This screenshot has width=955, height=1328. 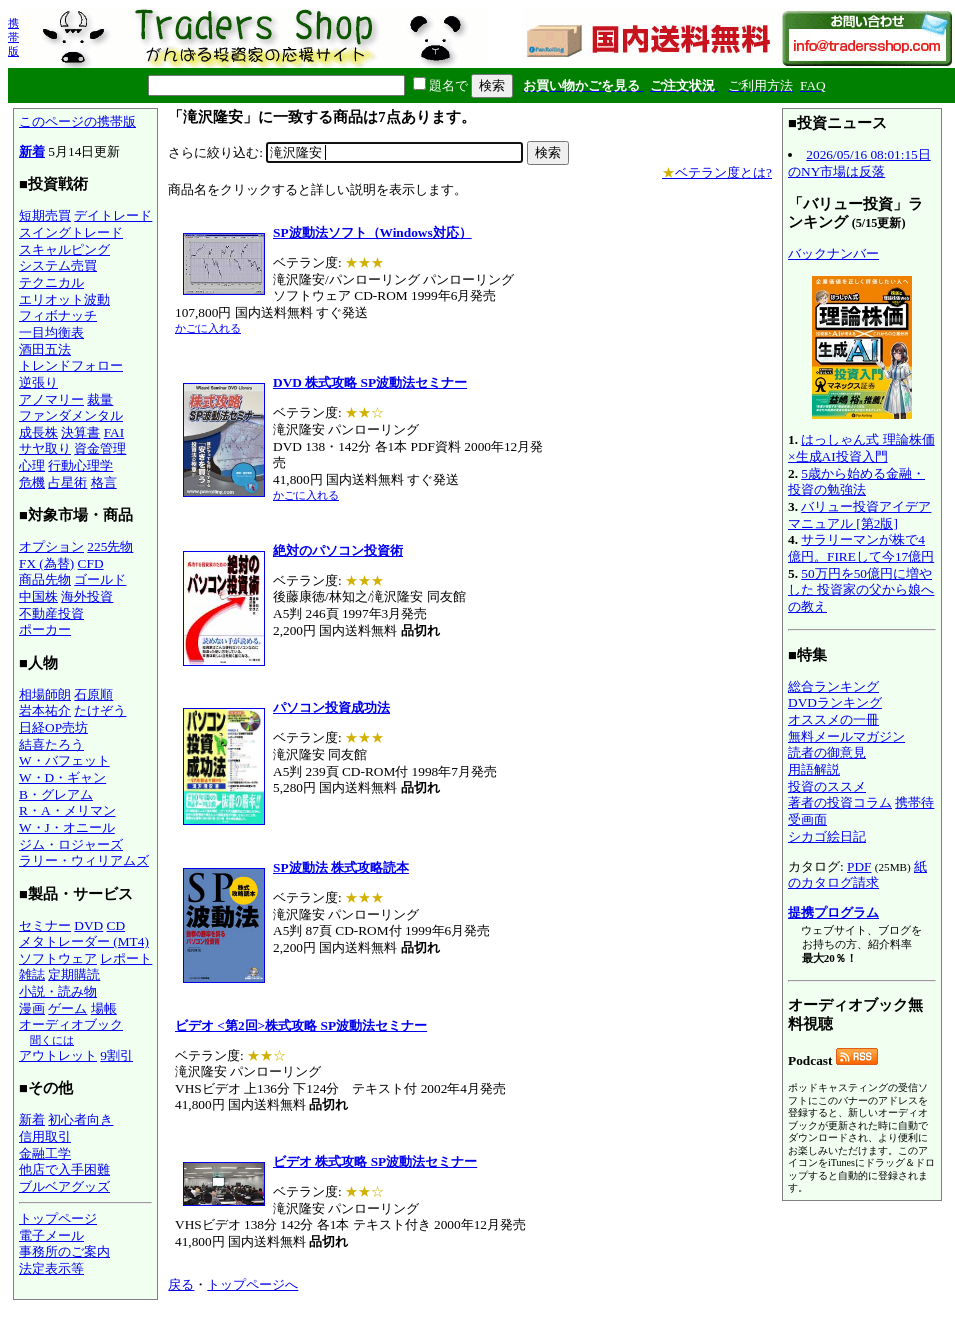 What do you see at coordinates (80, 465) in the screenshot?
I see `行動心理学` at bounding box center [80, 465].